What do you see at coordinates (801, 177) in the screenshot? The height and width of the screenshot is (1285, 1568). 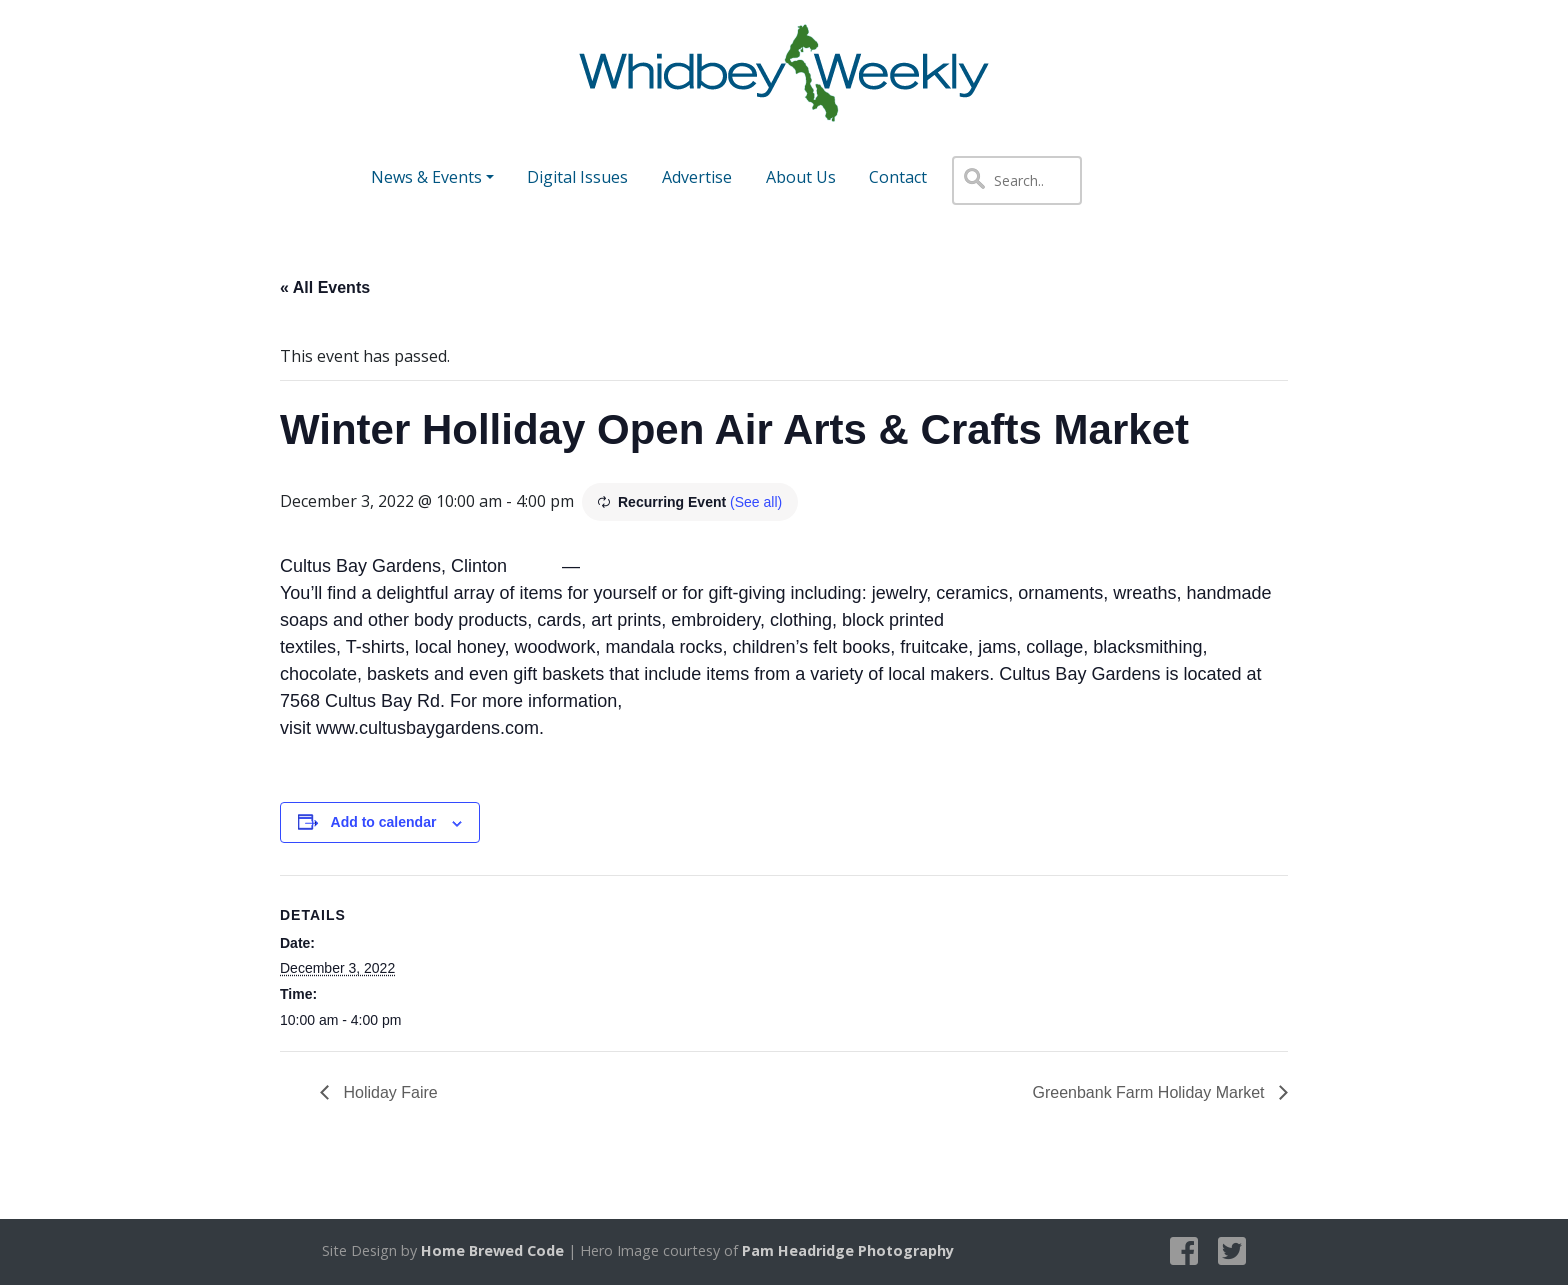 I see `About Us` at bounding box center [801, 177].